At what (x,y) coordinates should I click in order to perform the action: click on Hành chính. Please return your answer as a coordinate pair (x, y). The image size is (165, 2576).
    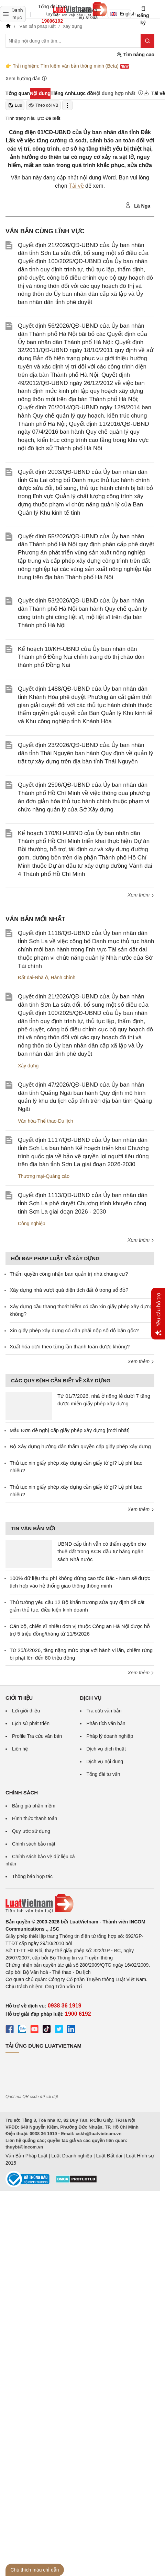
    Looking at the image, I should click on (63, 977).